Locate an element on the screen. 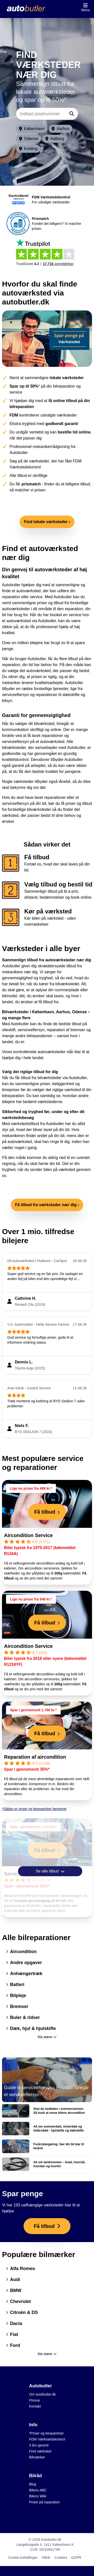 The image size is (94, 2576). Bilens Wiki is located at coordinates (37, 2496).